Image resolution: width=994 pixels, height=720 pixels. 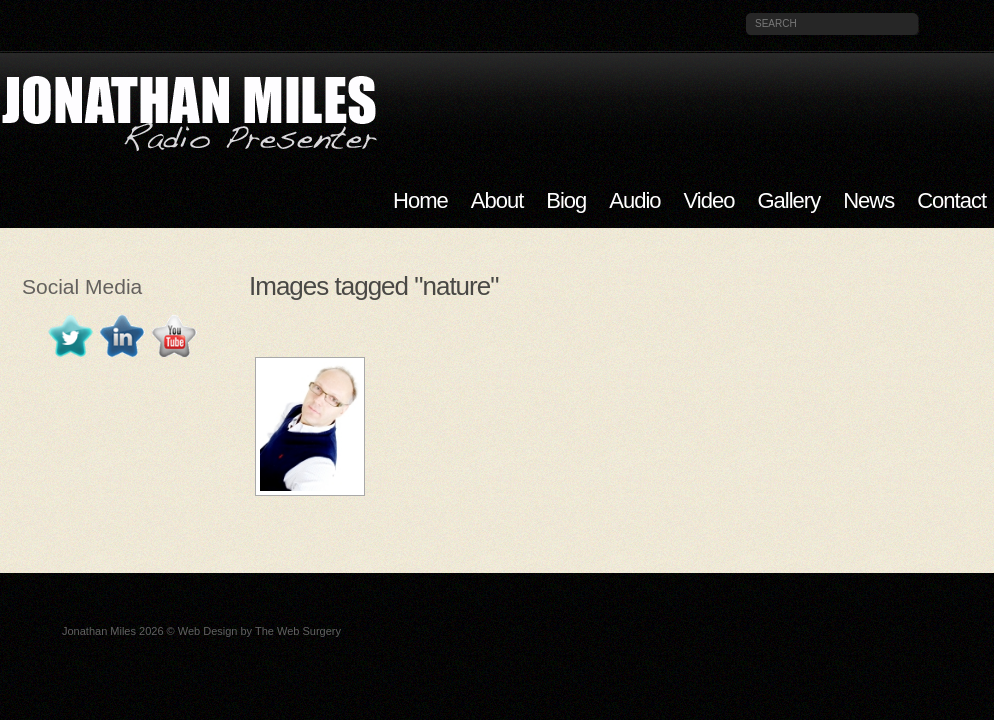 What do you see at coordinates (788, 200) in the screenshot?
I see `Gallery` at bounding box center [788, 200].